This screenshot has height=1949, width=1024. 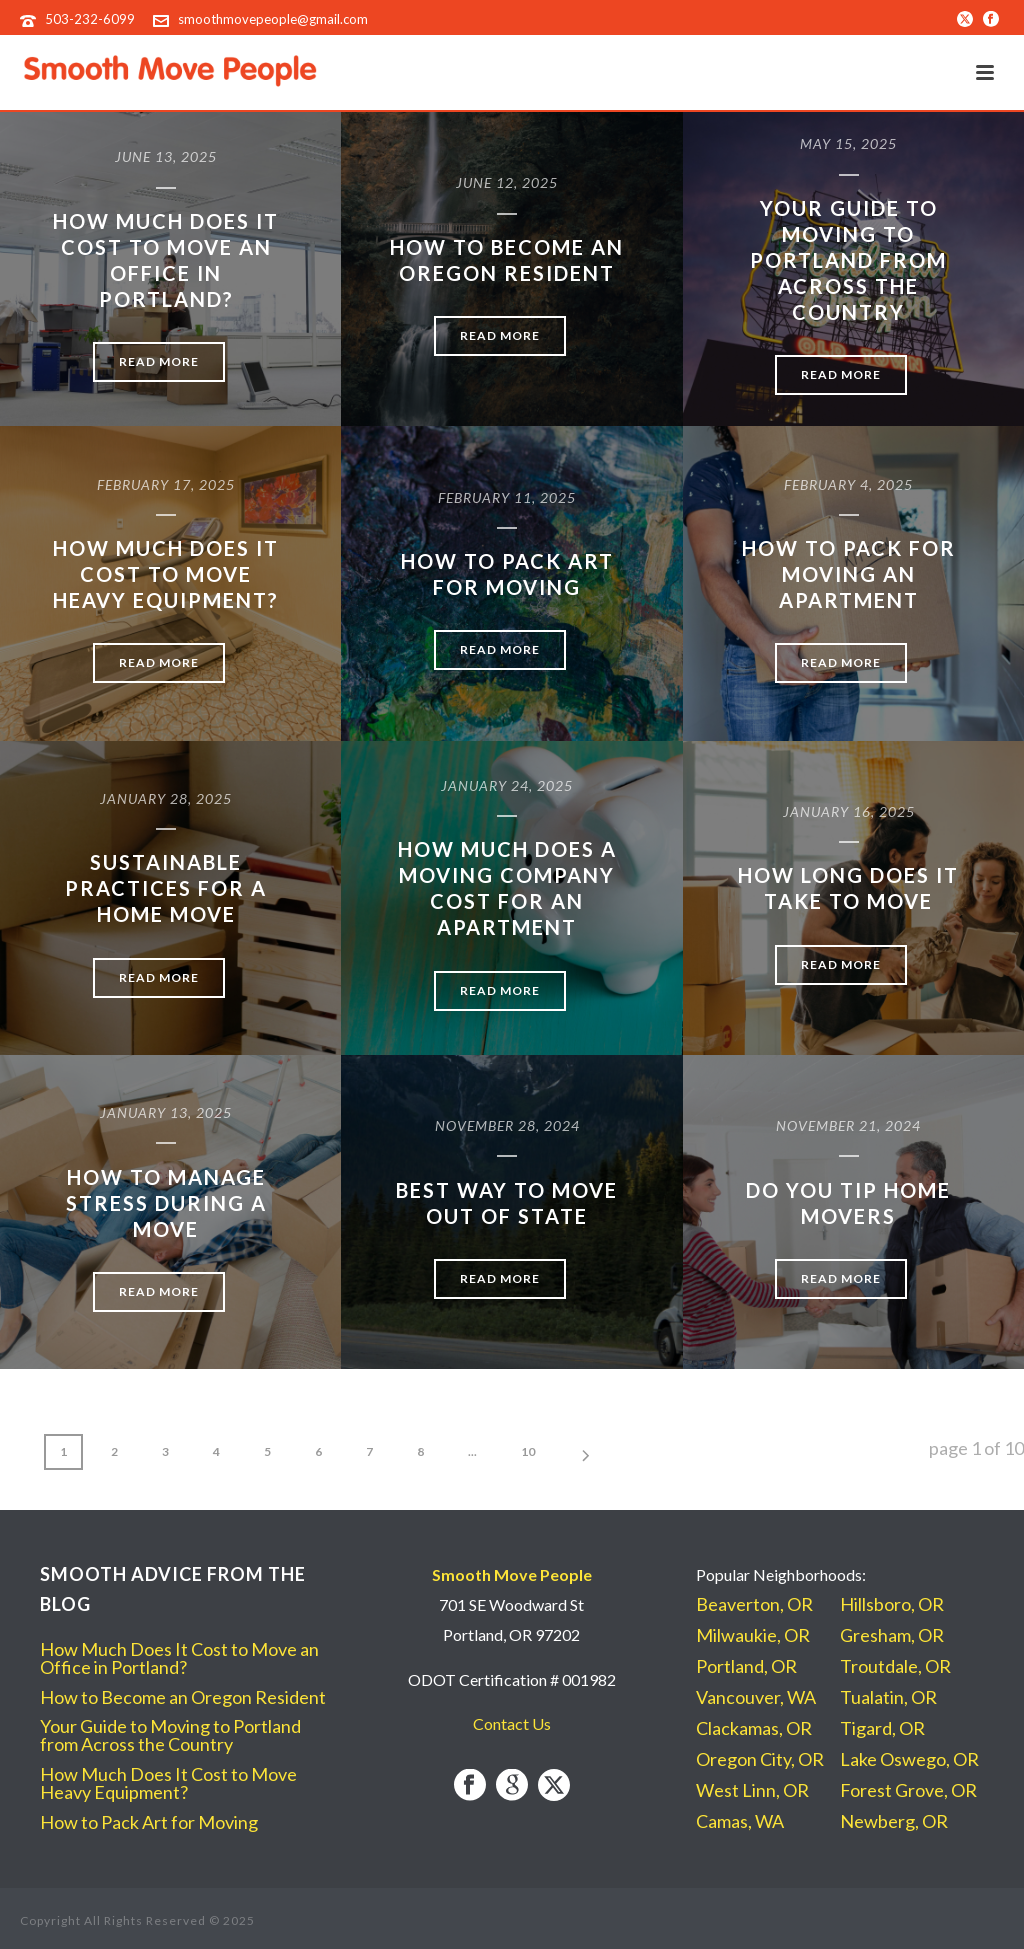 I want to click on January 13, 2025, so click(x=166, y=1112).